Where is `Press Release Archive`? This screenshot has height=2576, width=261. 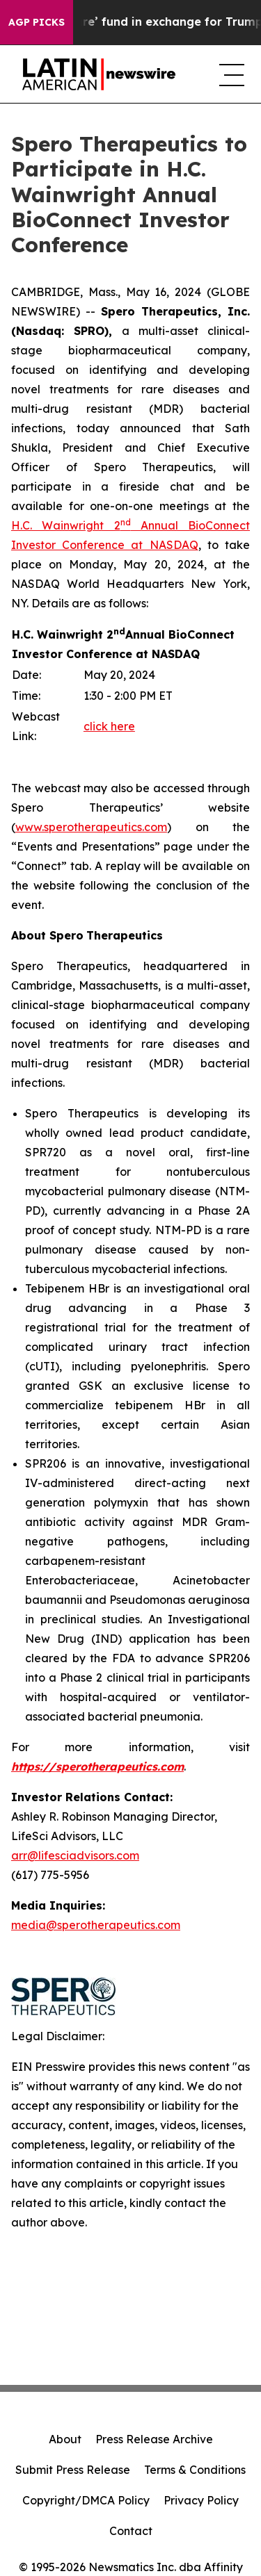 Press Release Archive is located at coordinates (154, 2439).